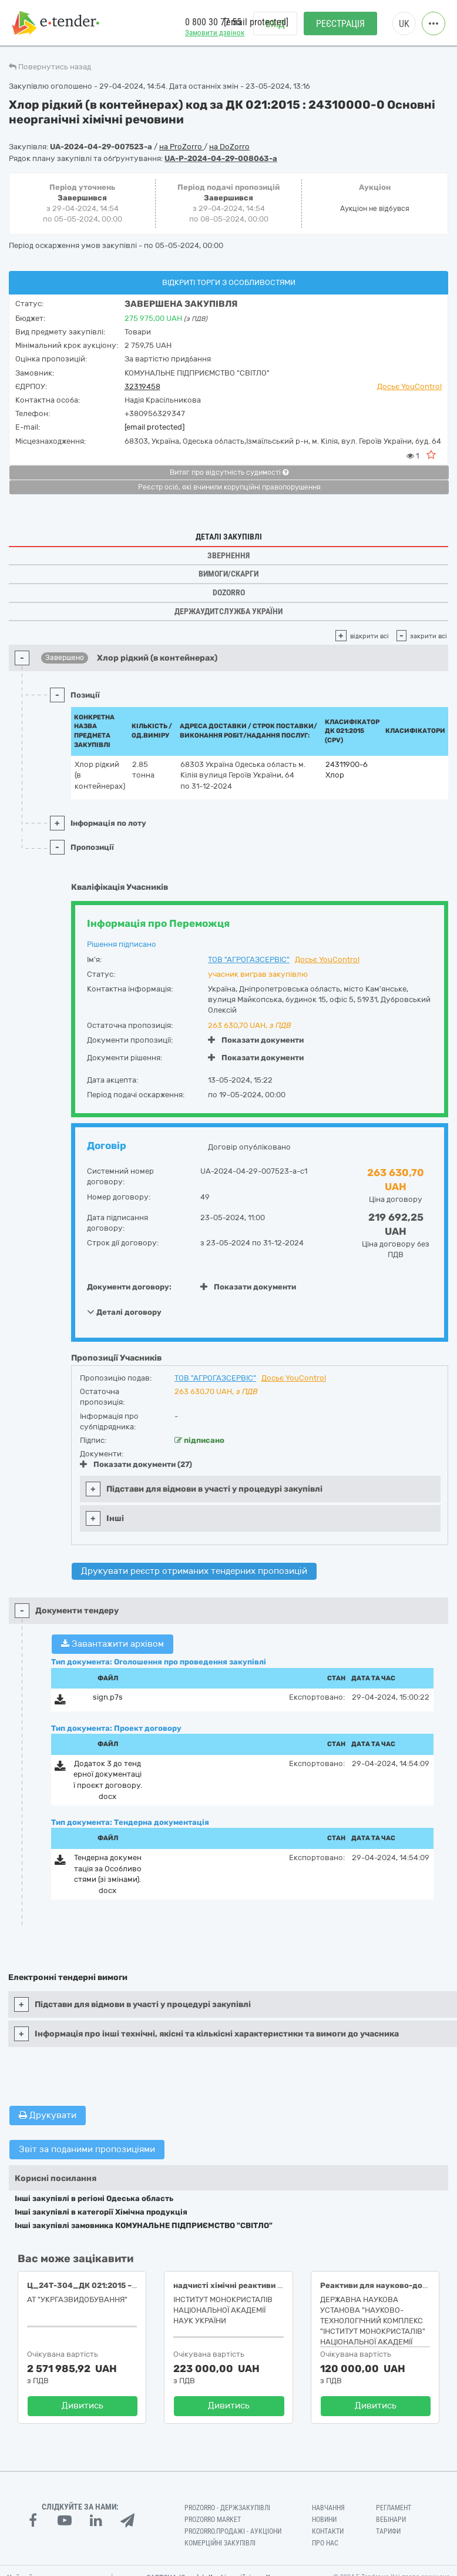 The image size is (457, 2576). What do you see at coordinates (324, 2519) in the screenshot?
I see `Новини` at bounding box center [324, 2519].